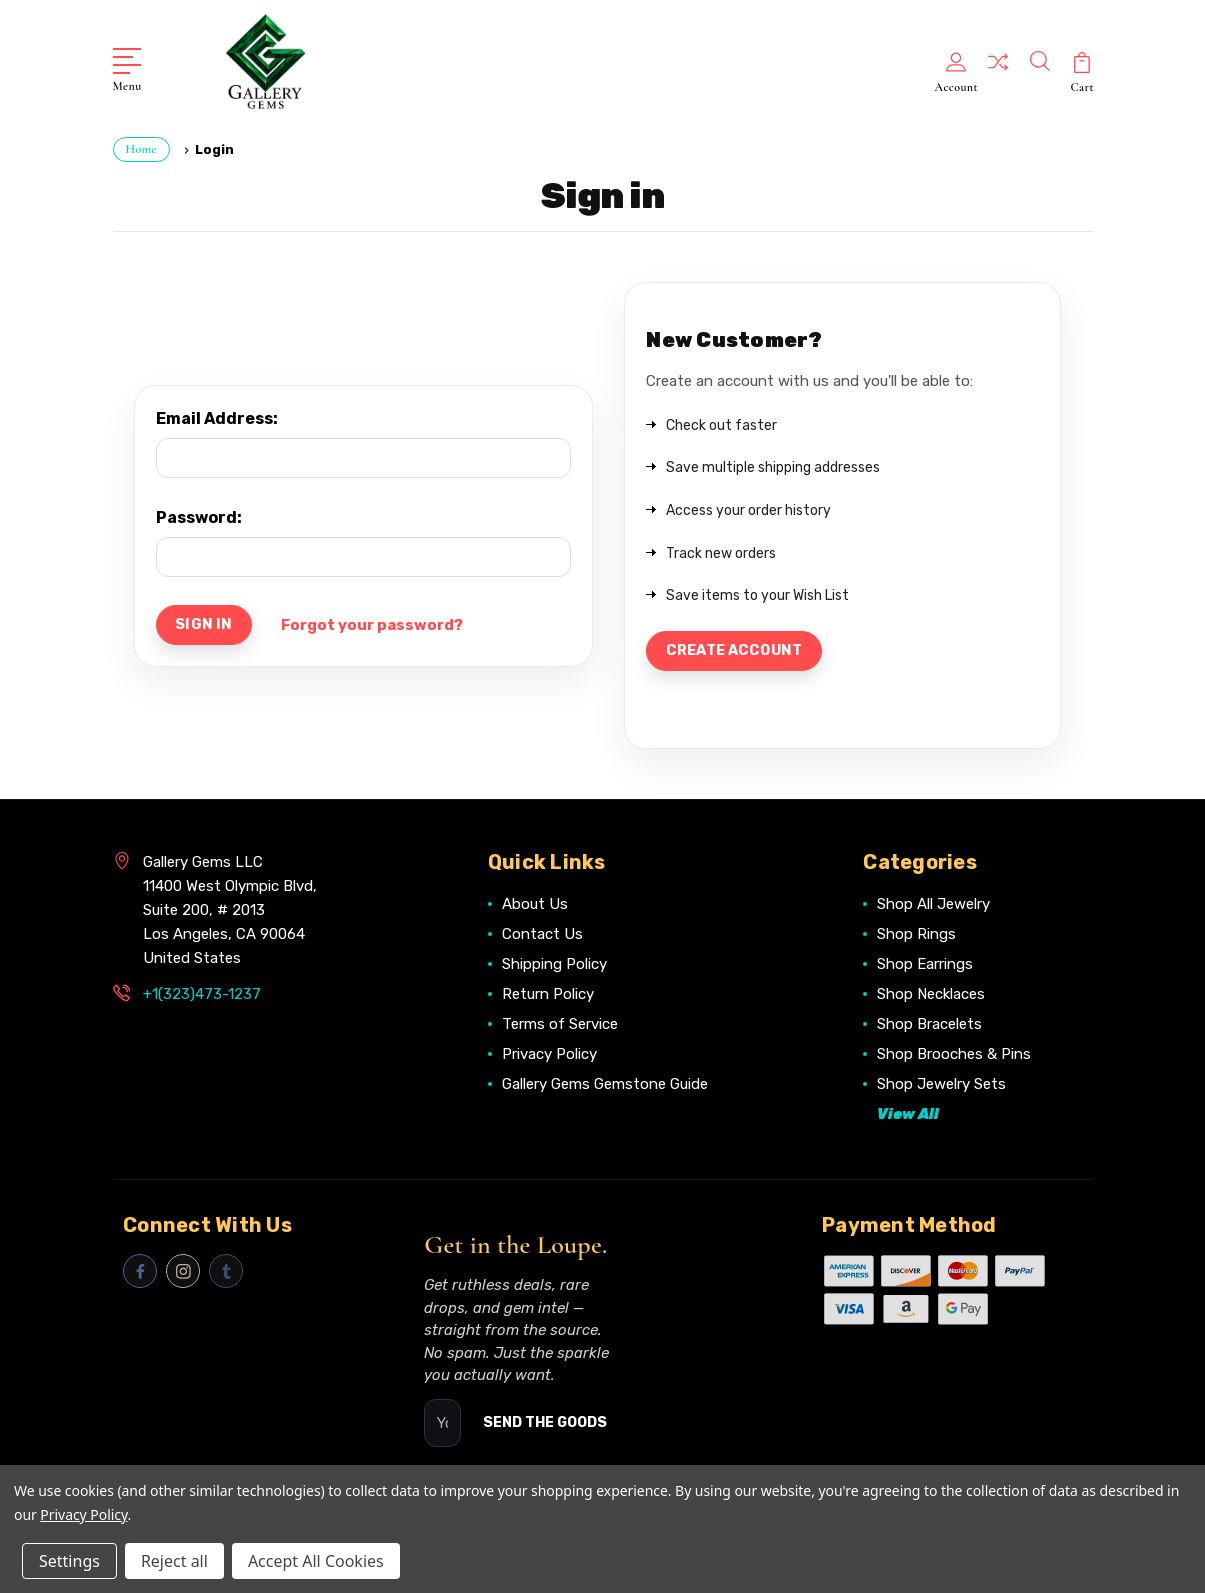 The height and width of the screenshot is (1593, 1205). Describe the element at coordinates (931, 995) in the screenshot. I see `Shop Necklaces` at that location.